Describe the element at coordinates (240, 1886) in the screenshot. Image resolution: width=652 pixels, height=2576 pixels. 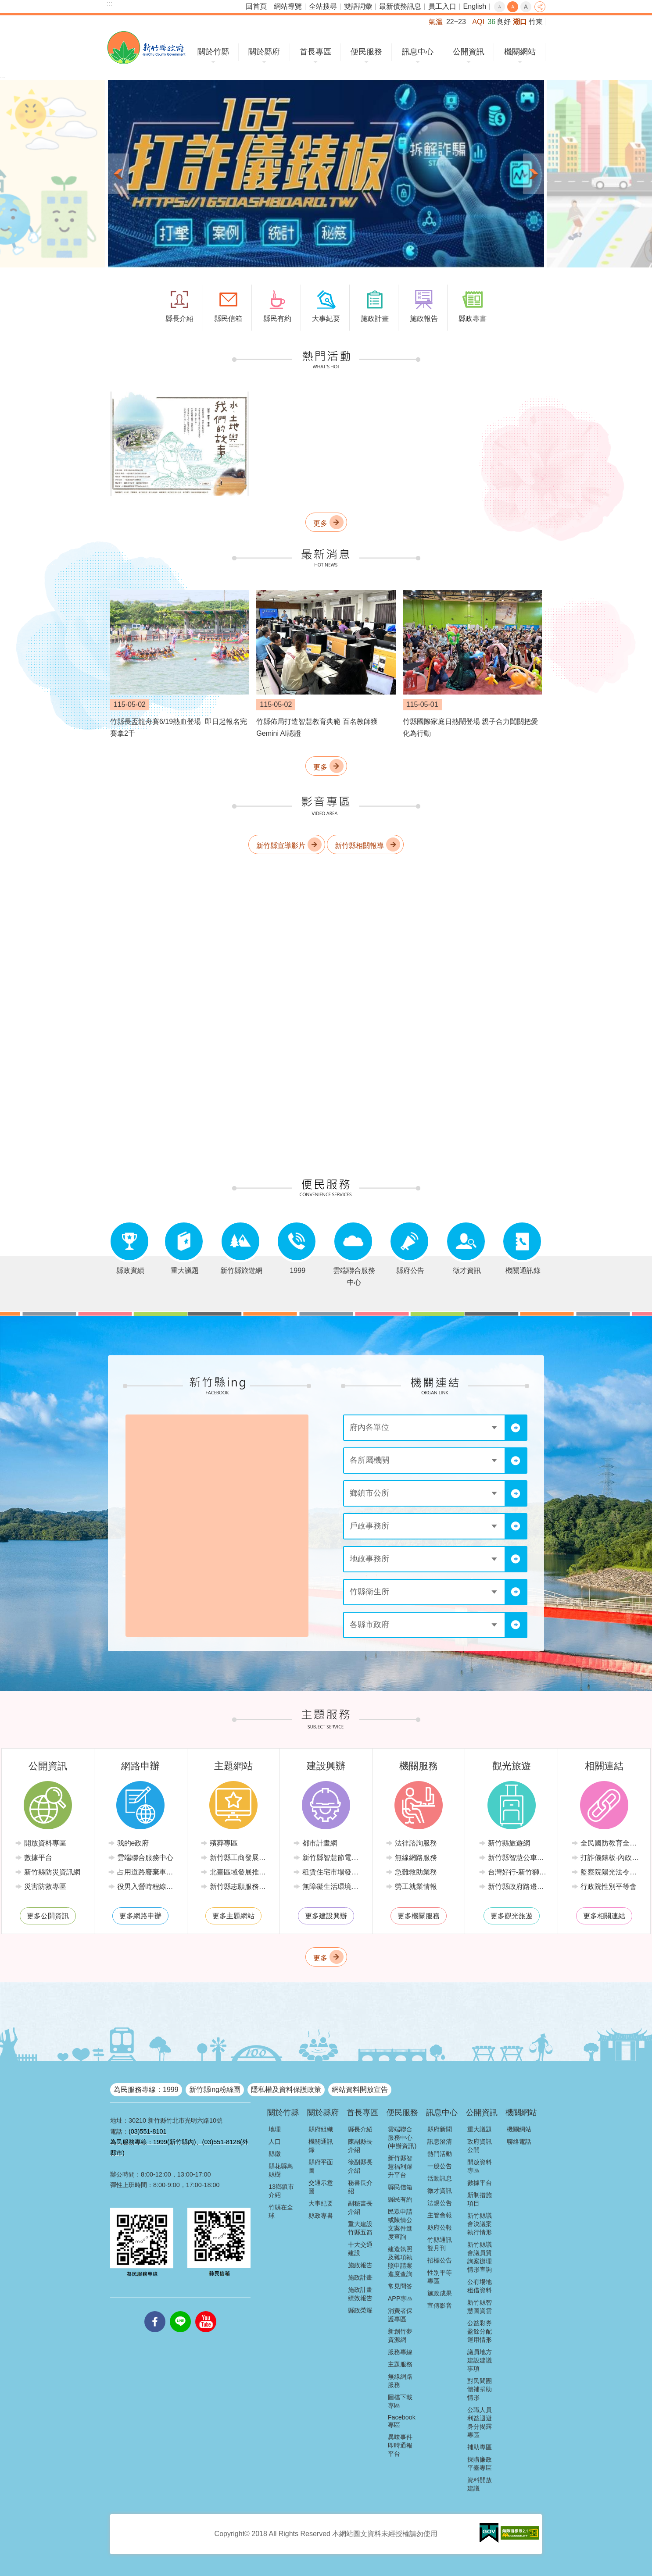
I see `新竹縣志願服務推廣中心` at that location.